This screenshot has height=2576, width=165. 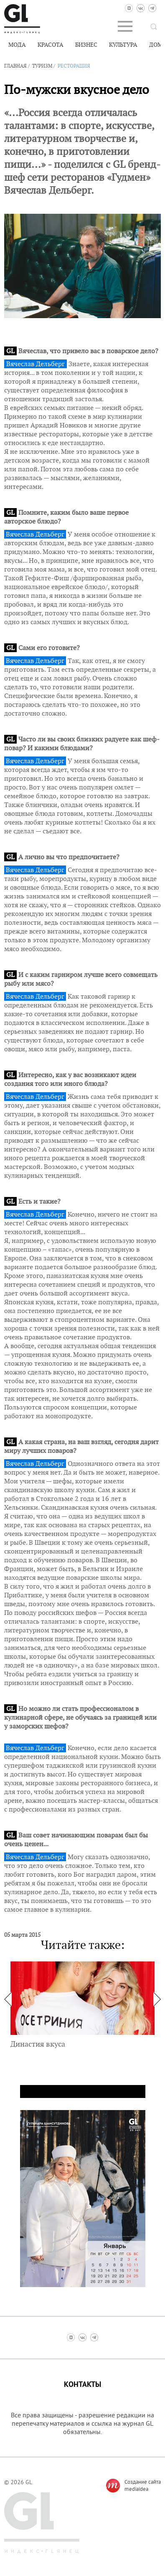 What do you see at coordinates (42, 66) in the screenshot?
I see `Туризм` at bounding box center [42, 66].